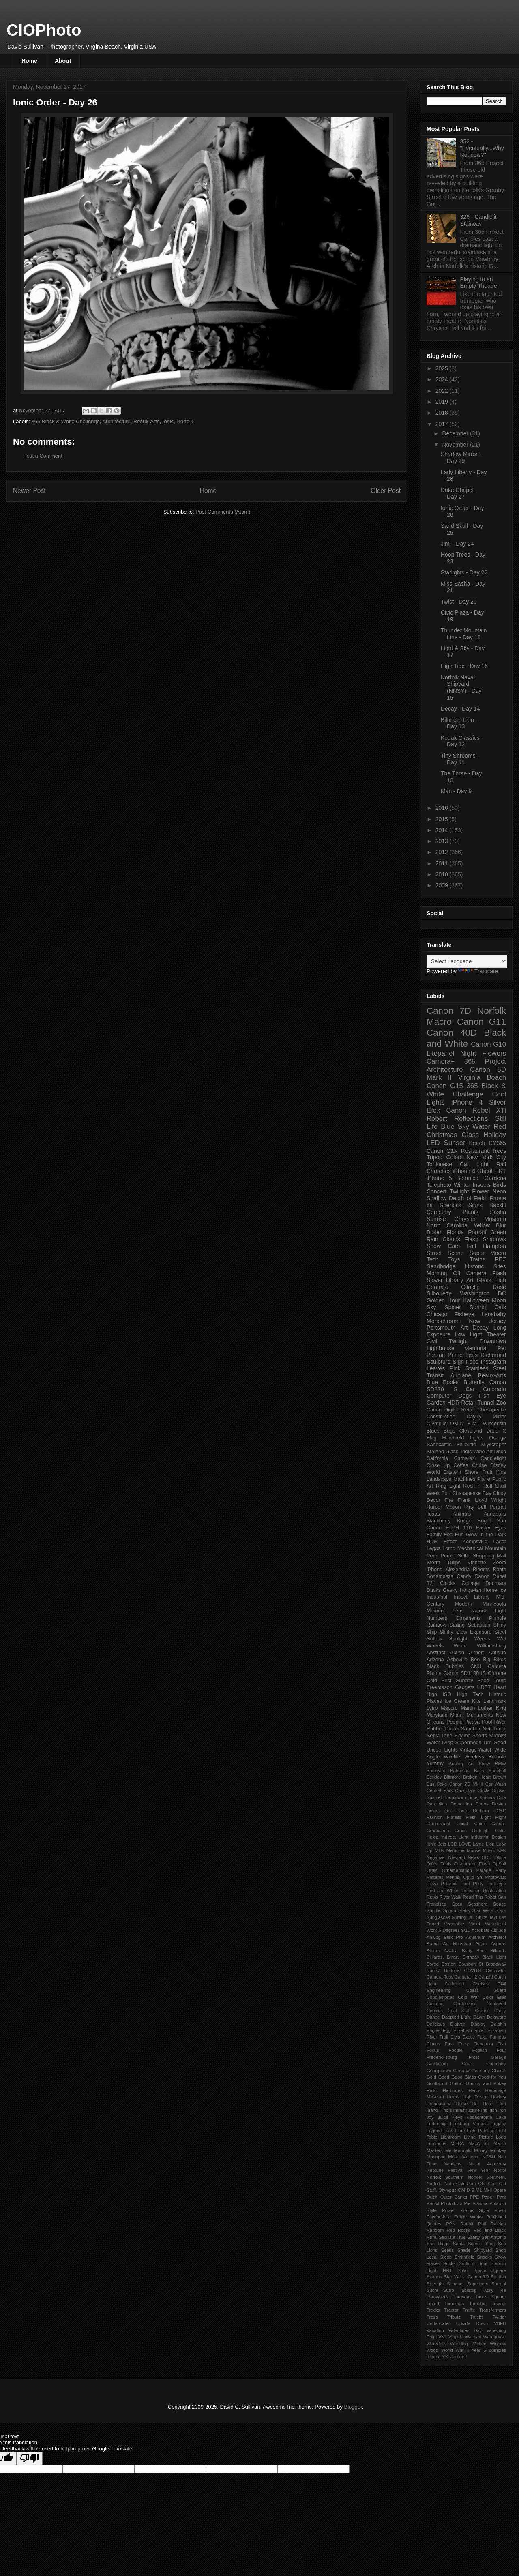 This screenshot has height=2576, width=519. I want to click on Hurt, so click(502, 2103).